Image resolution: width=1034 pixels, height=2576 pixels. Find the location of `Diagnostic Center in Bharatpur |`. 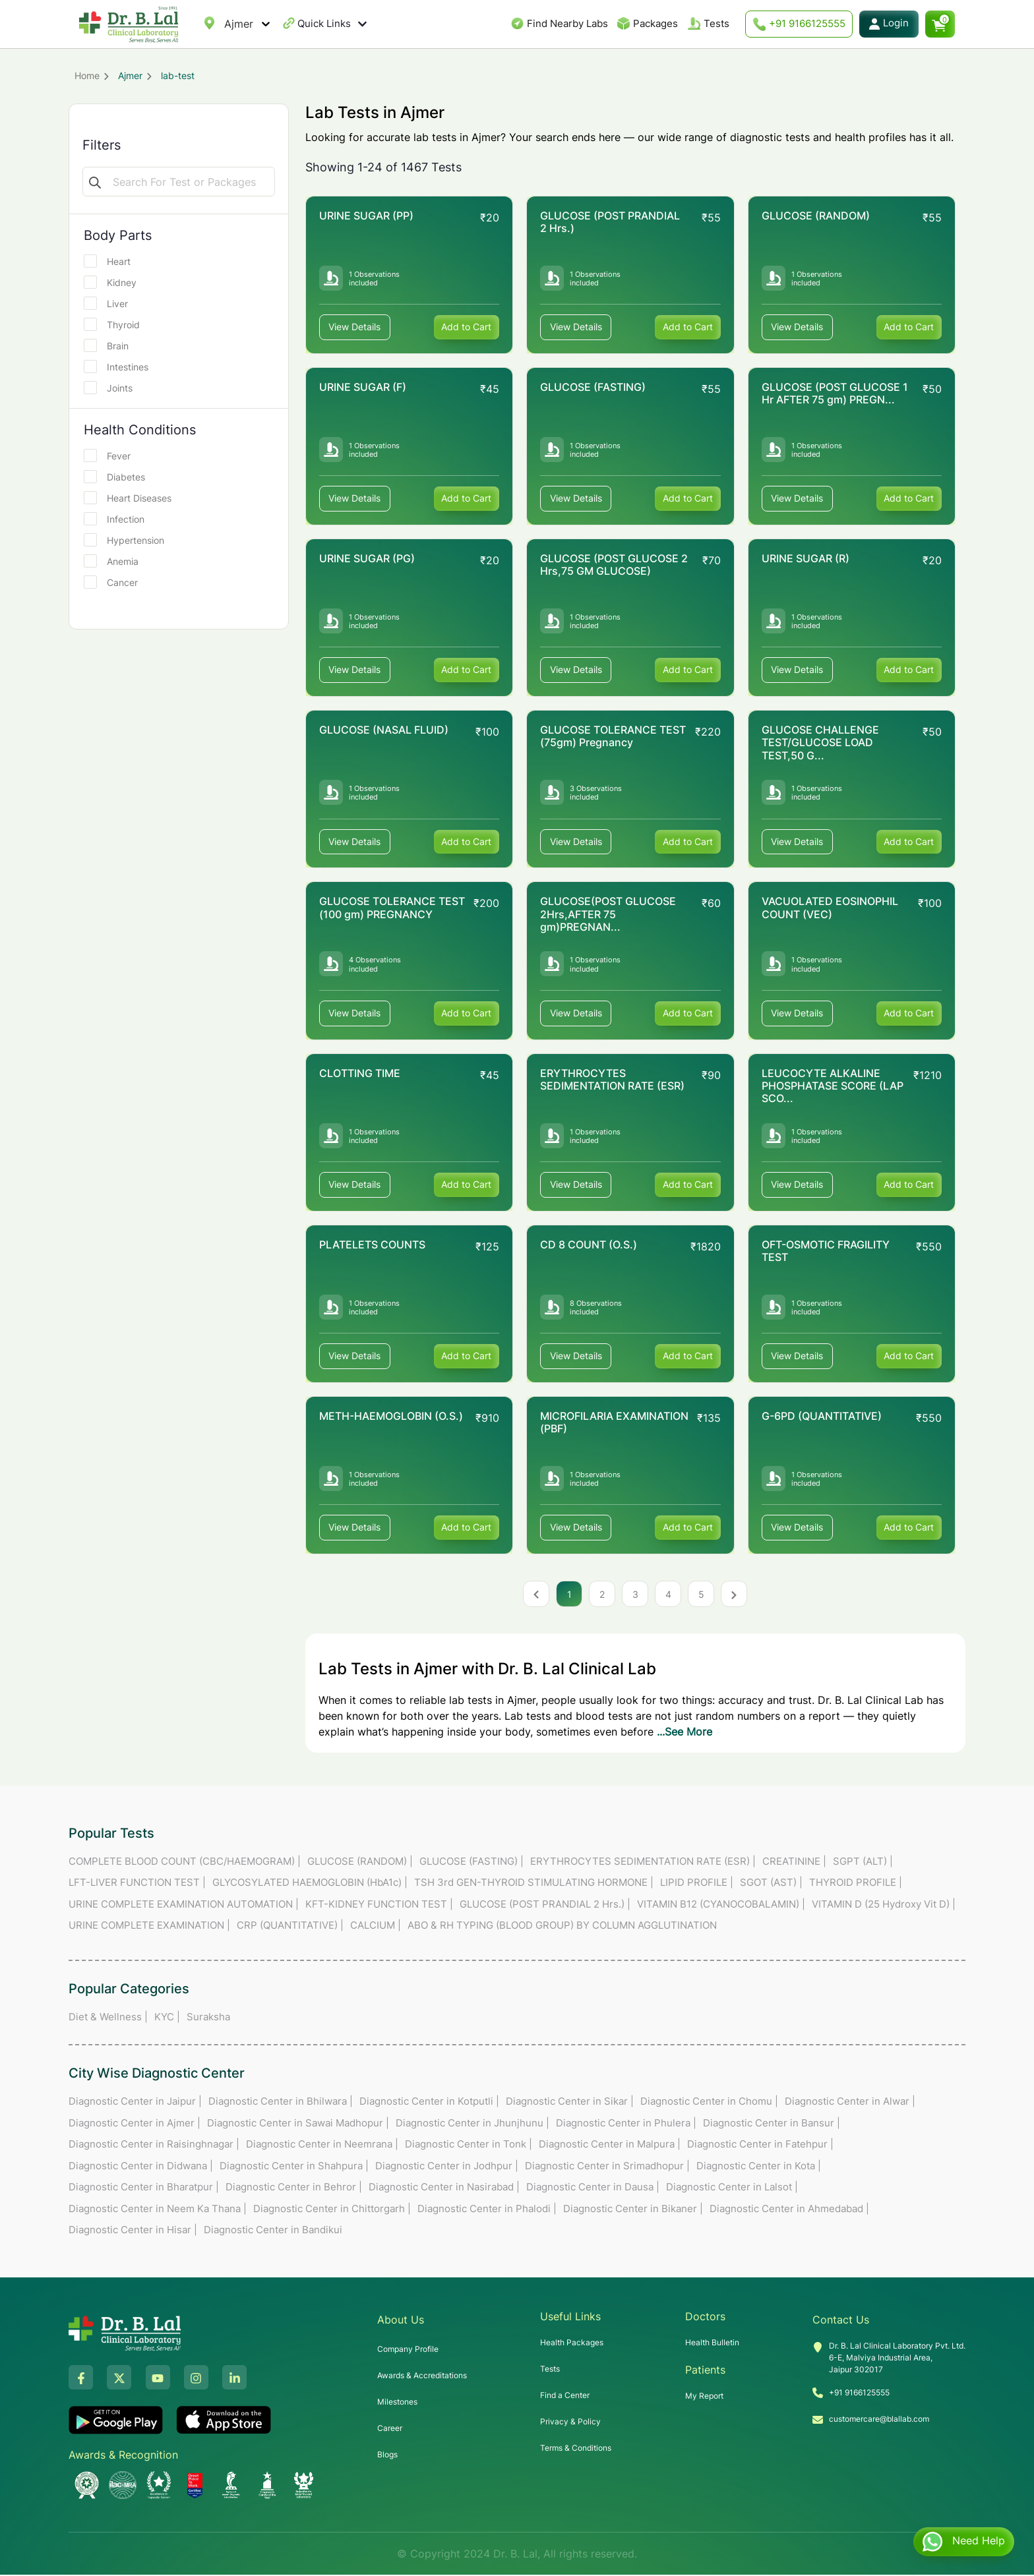

Diagnostic Center in Bharatpur | is located at coordinates (144, 2188).